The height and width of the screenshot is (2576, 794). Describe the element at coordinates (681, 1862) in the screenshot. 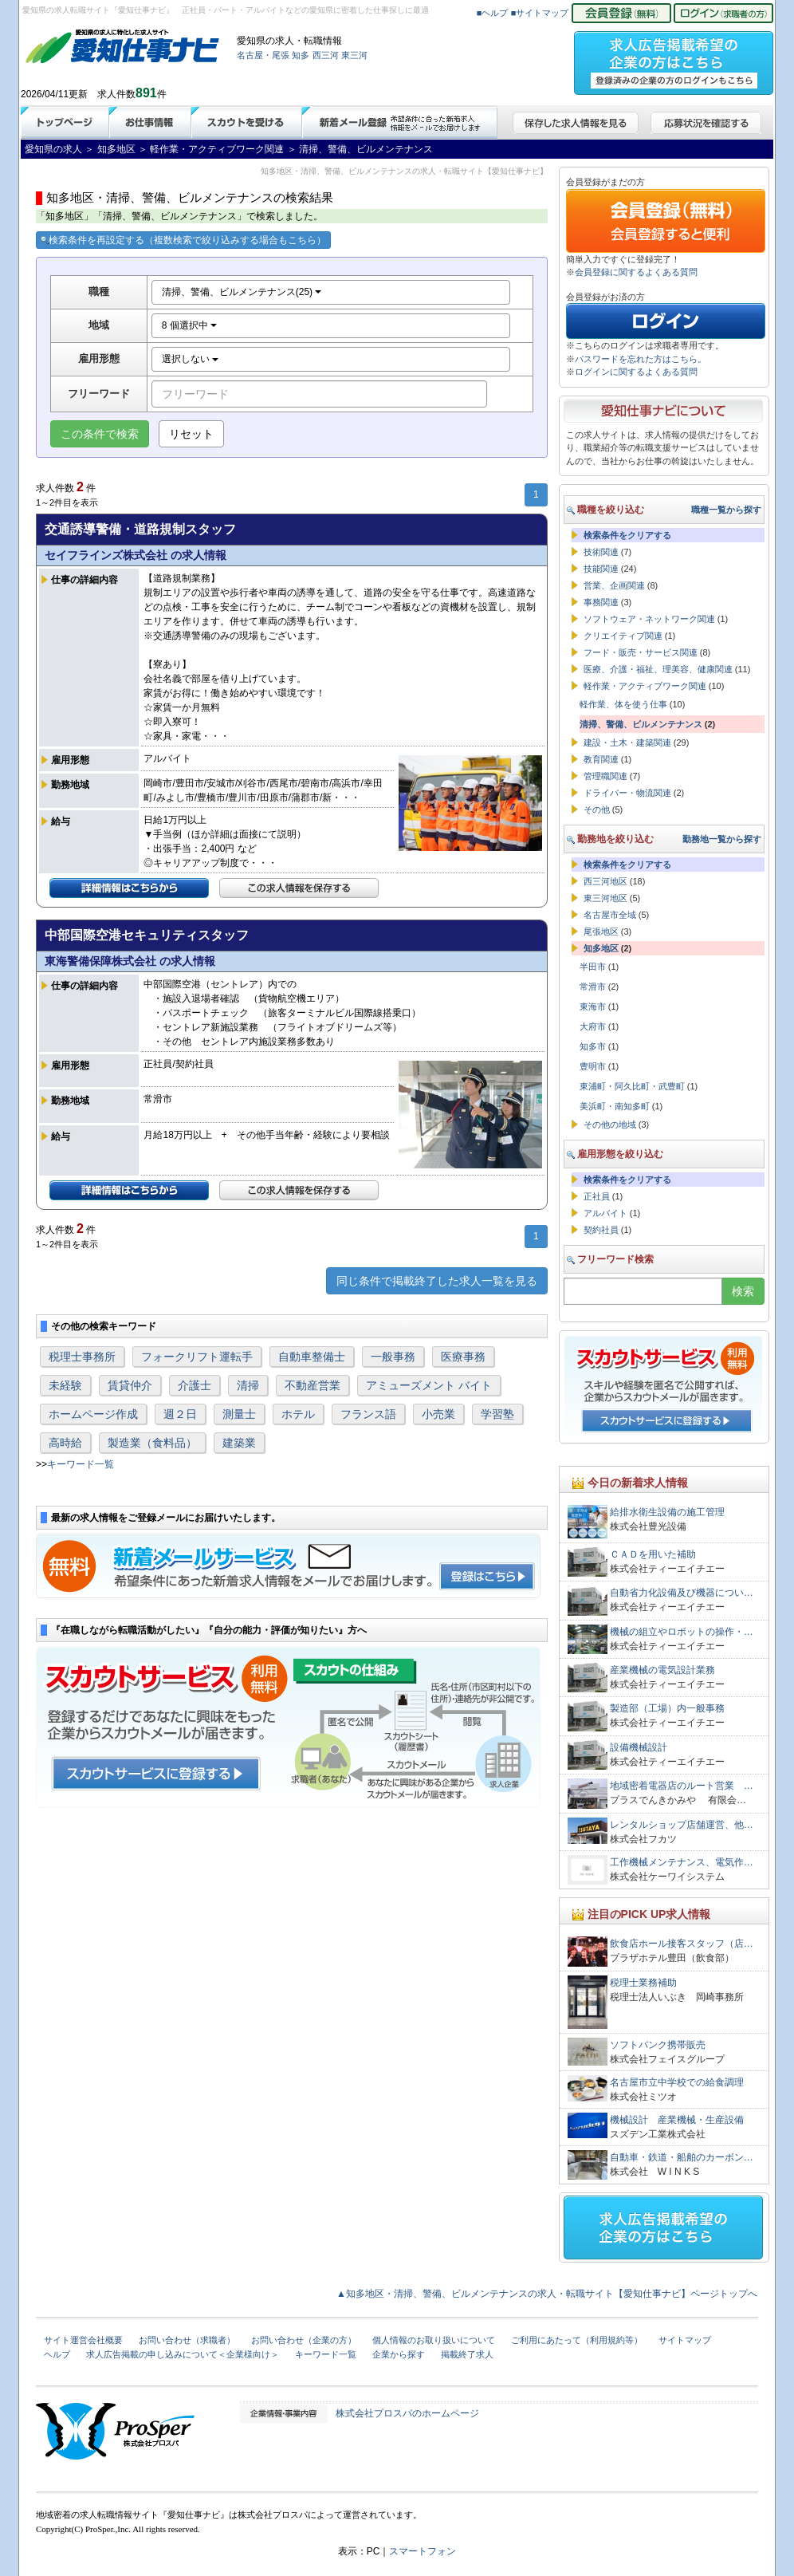

I see `工作機械メンテナンス、電気作…` at that location.